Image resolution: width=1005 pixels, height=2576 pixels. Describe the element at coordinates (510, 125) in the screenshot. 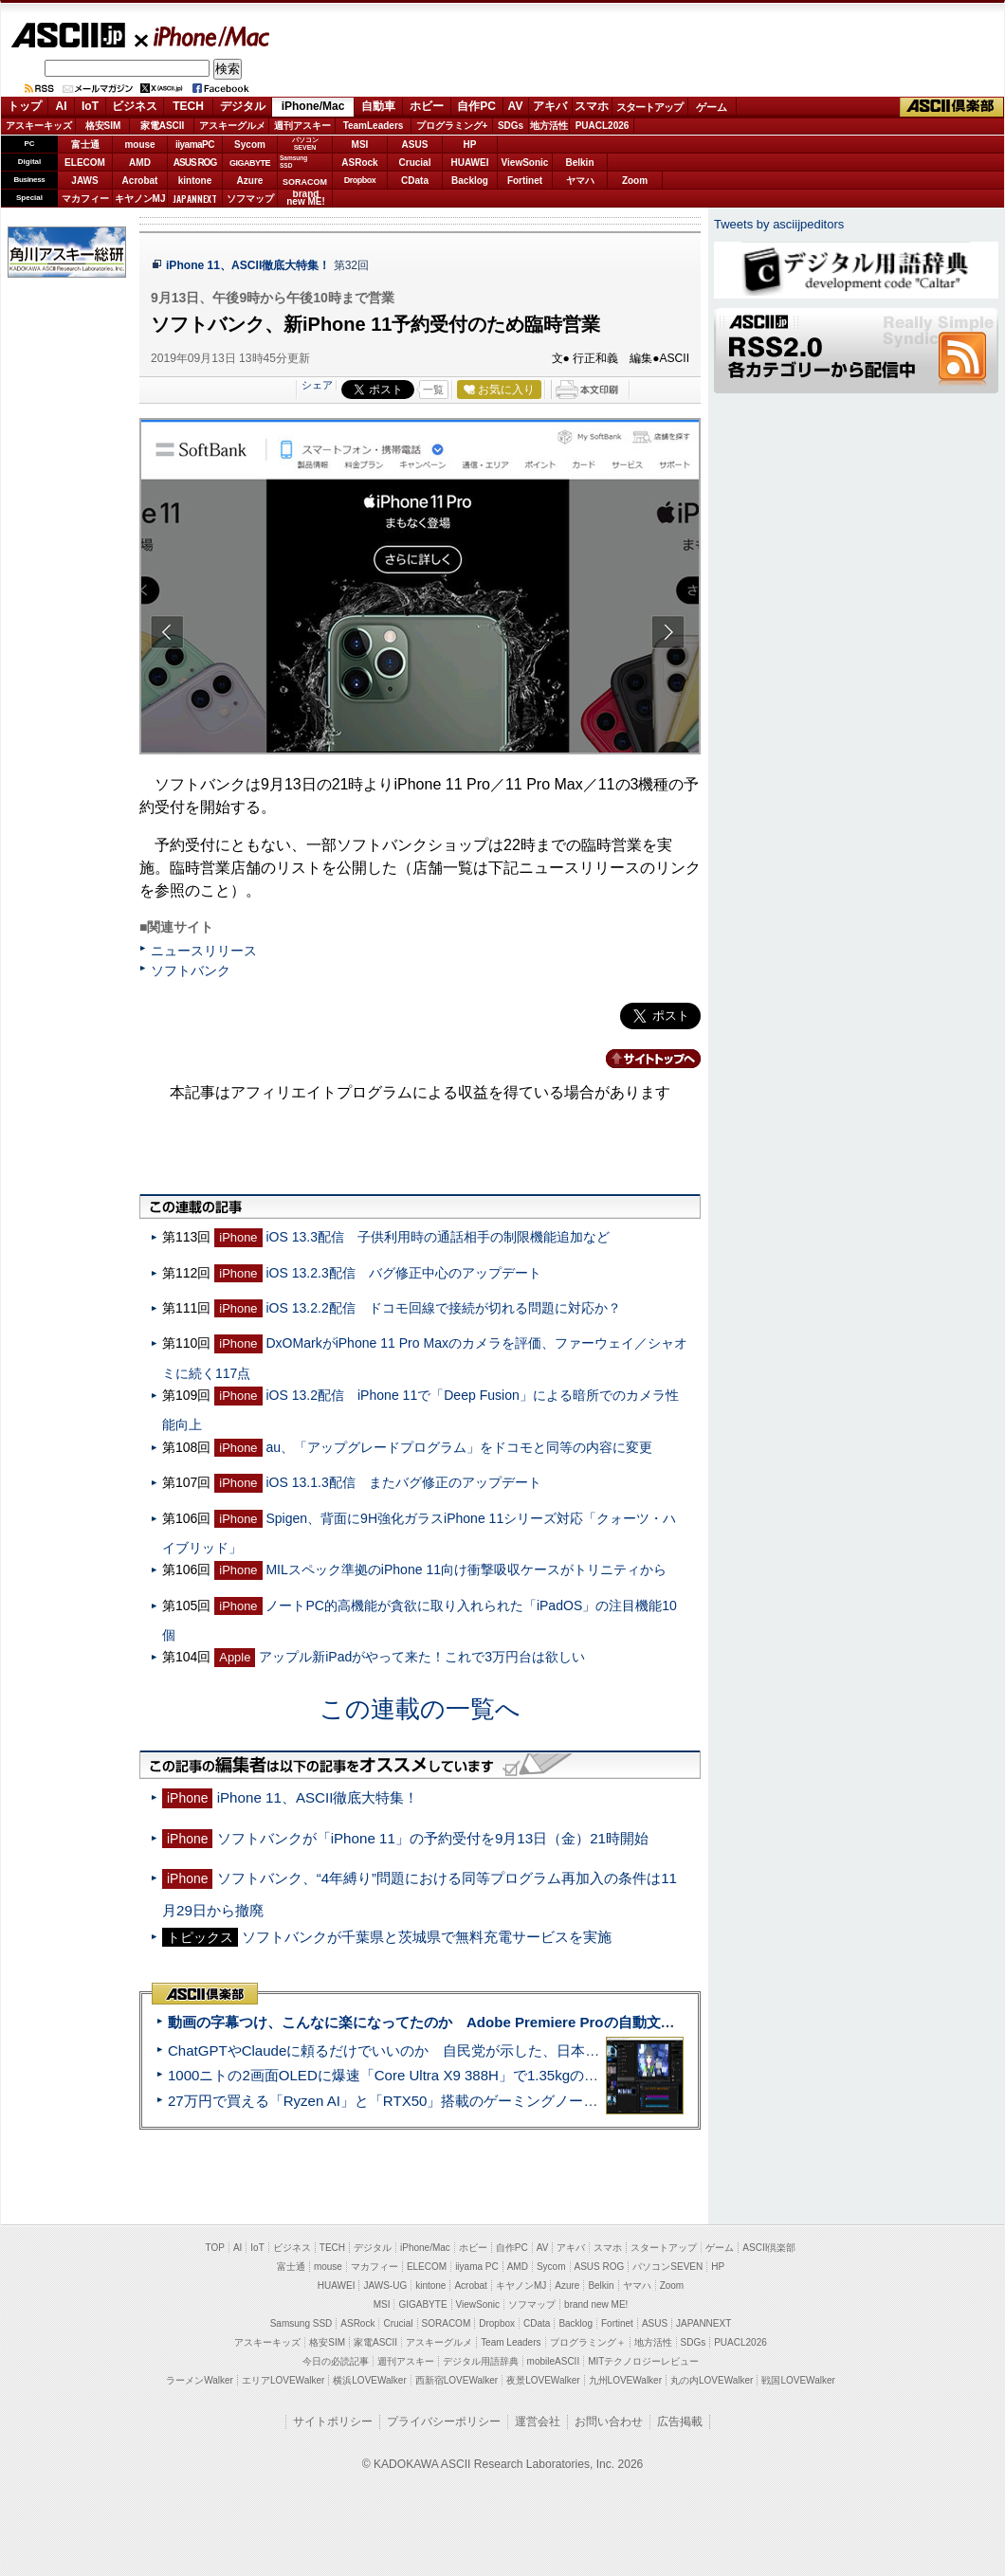

I see `SDGs` at that location.